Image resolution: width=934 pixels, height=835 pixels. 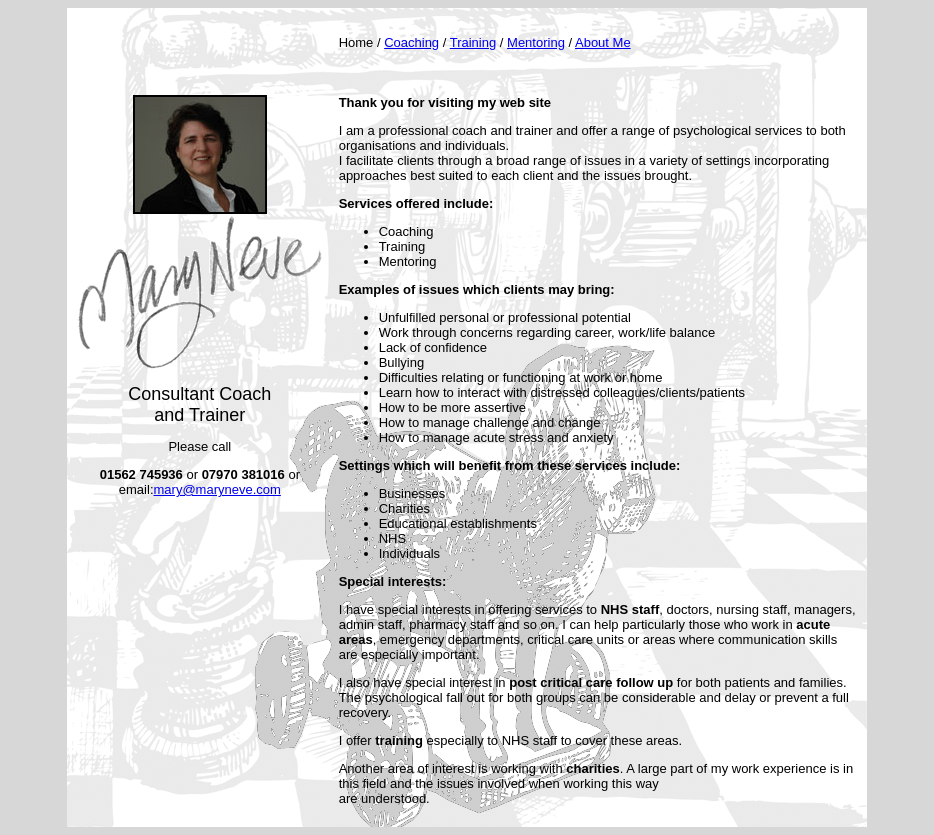 I want to click on mary@maryneve.com, so click(x=217, y=489).